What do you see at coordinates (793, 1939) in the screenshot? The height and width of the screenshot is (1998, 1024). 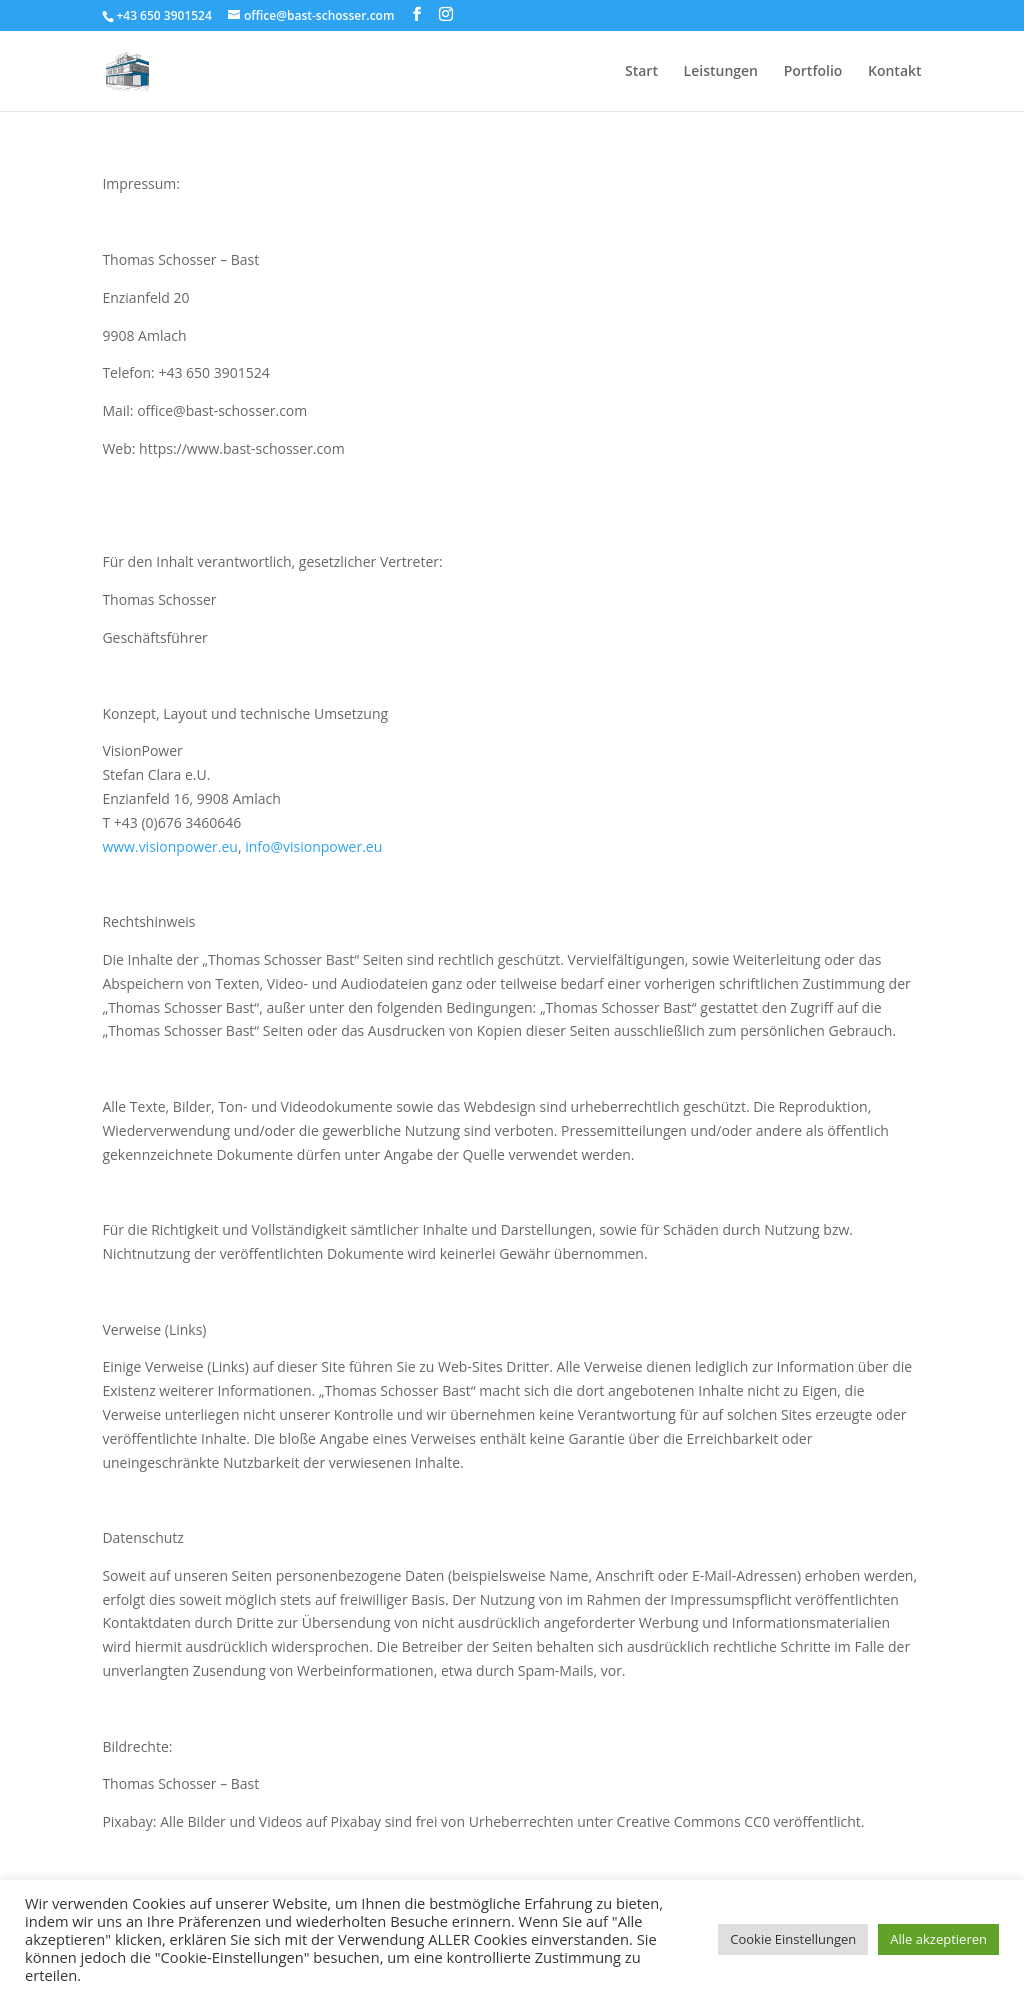 I see `Cookie Einstellungen [button]` at bounding box center [793, 1939].